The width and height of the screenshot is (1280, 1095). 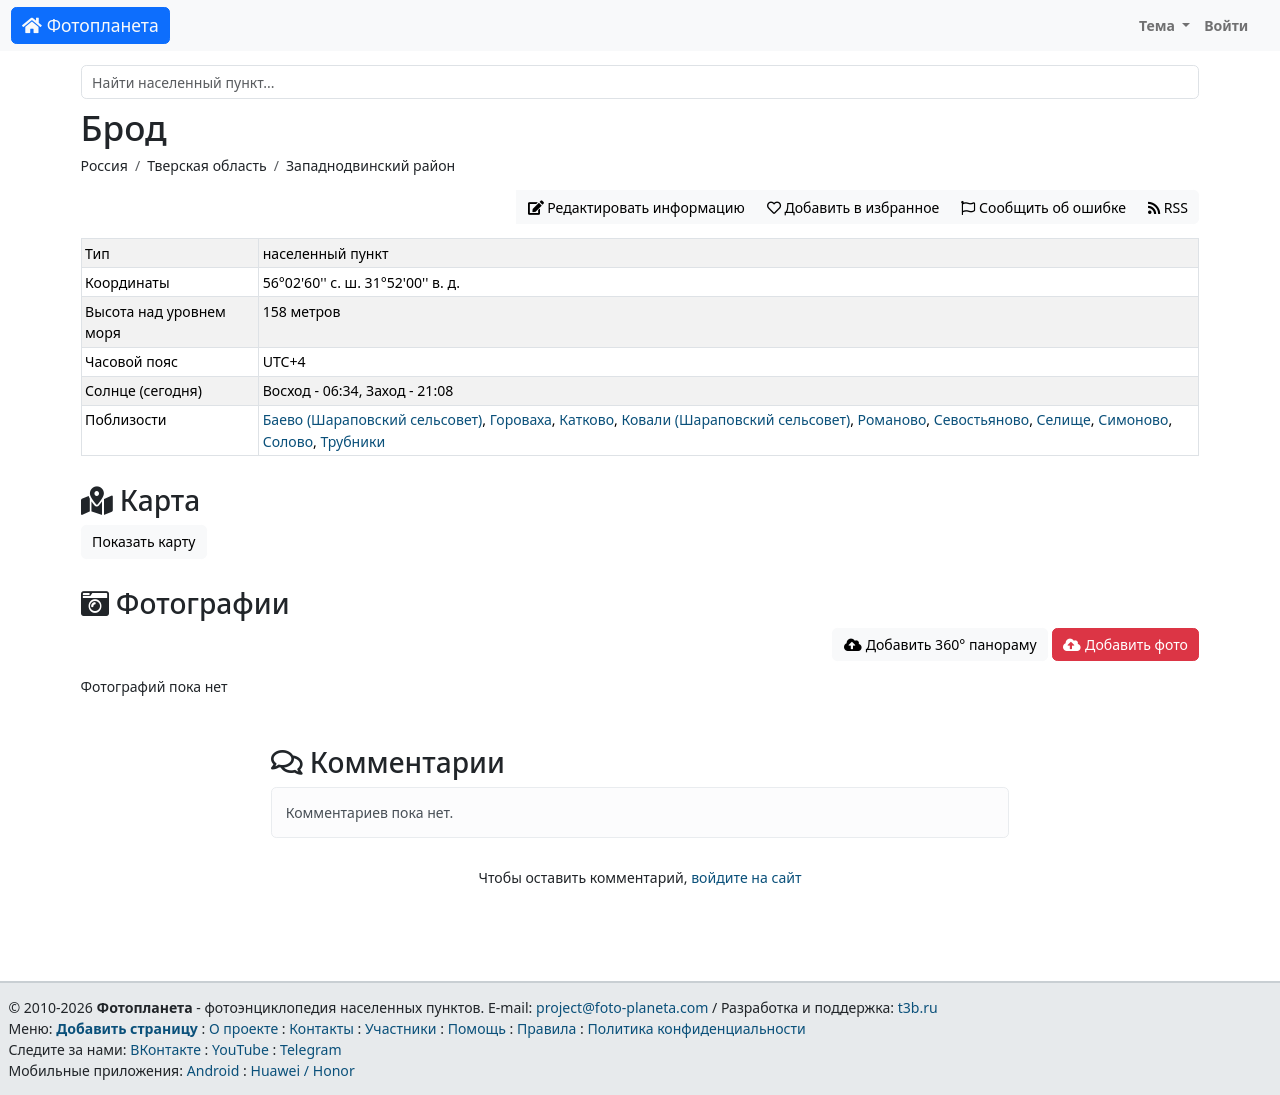 What do you see at coordinates (243, 1028) in the screenshot?
I see `О проекте` at bounding box center [243, 1028].